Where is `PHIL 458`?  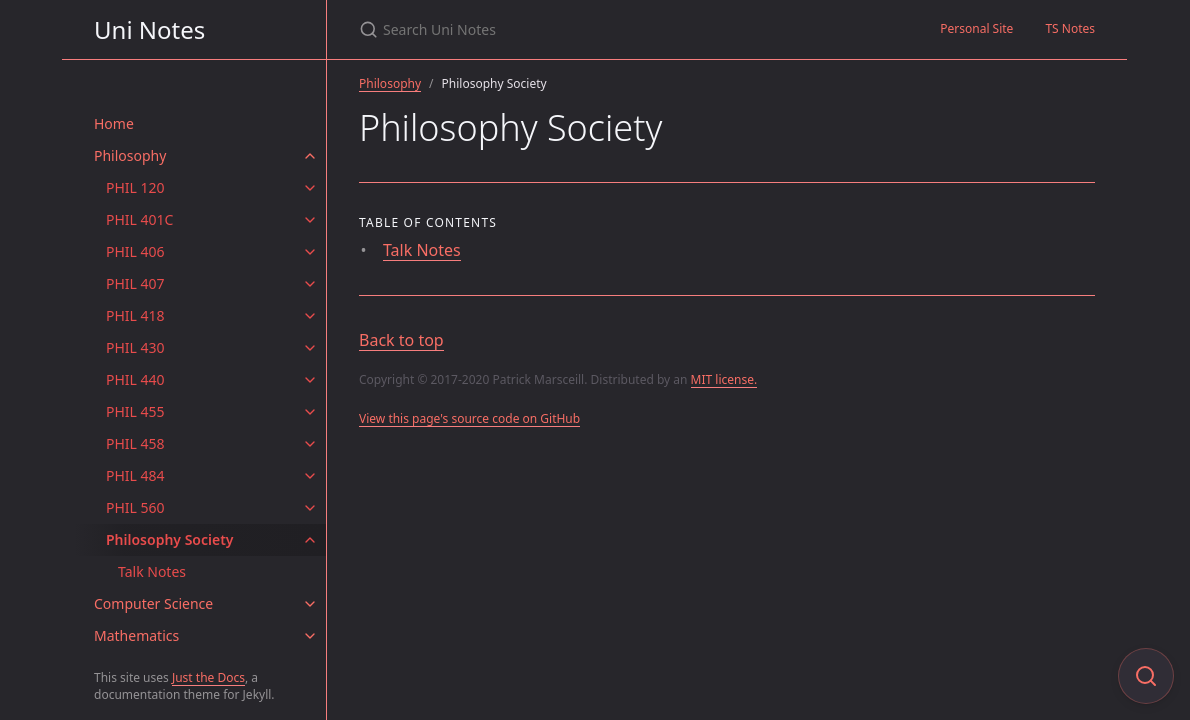
PHIL 458 is located at coordinates (135, 443).